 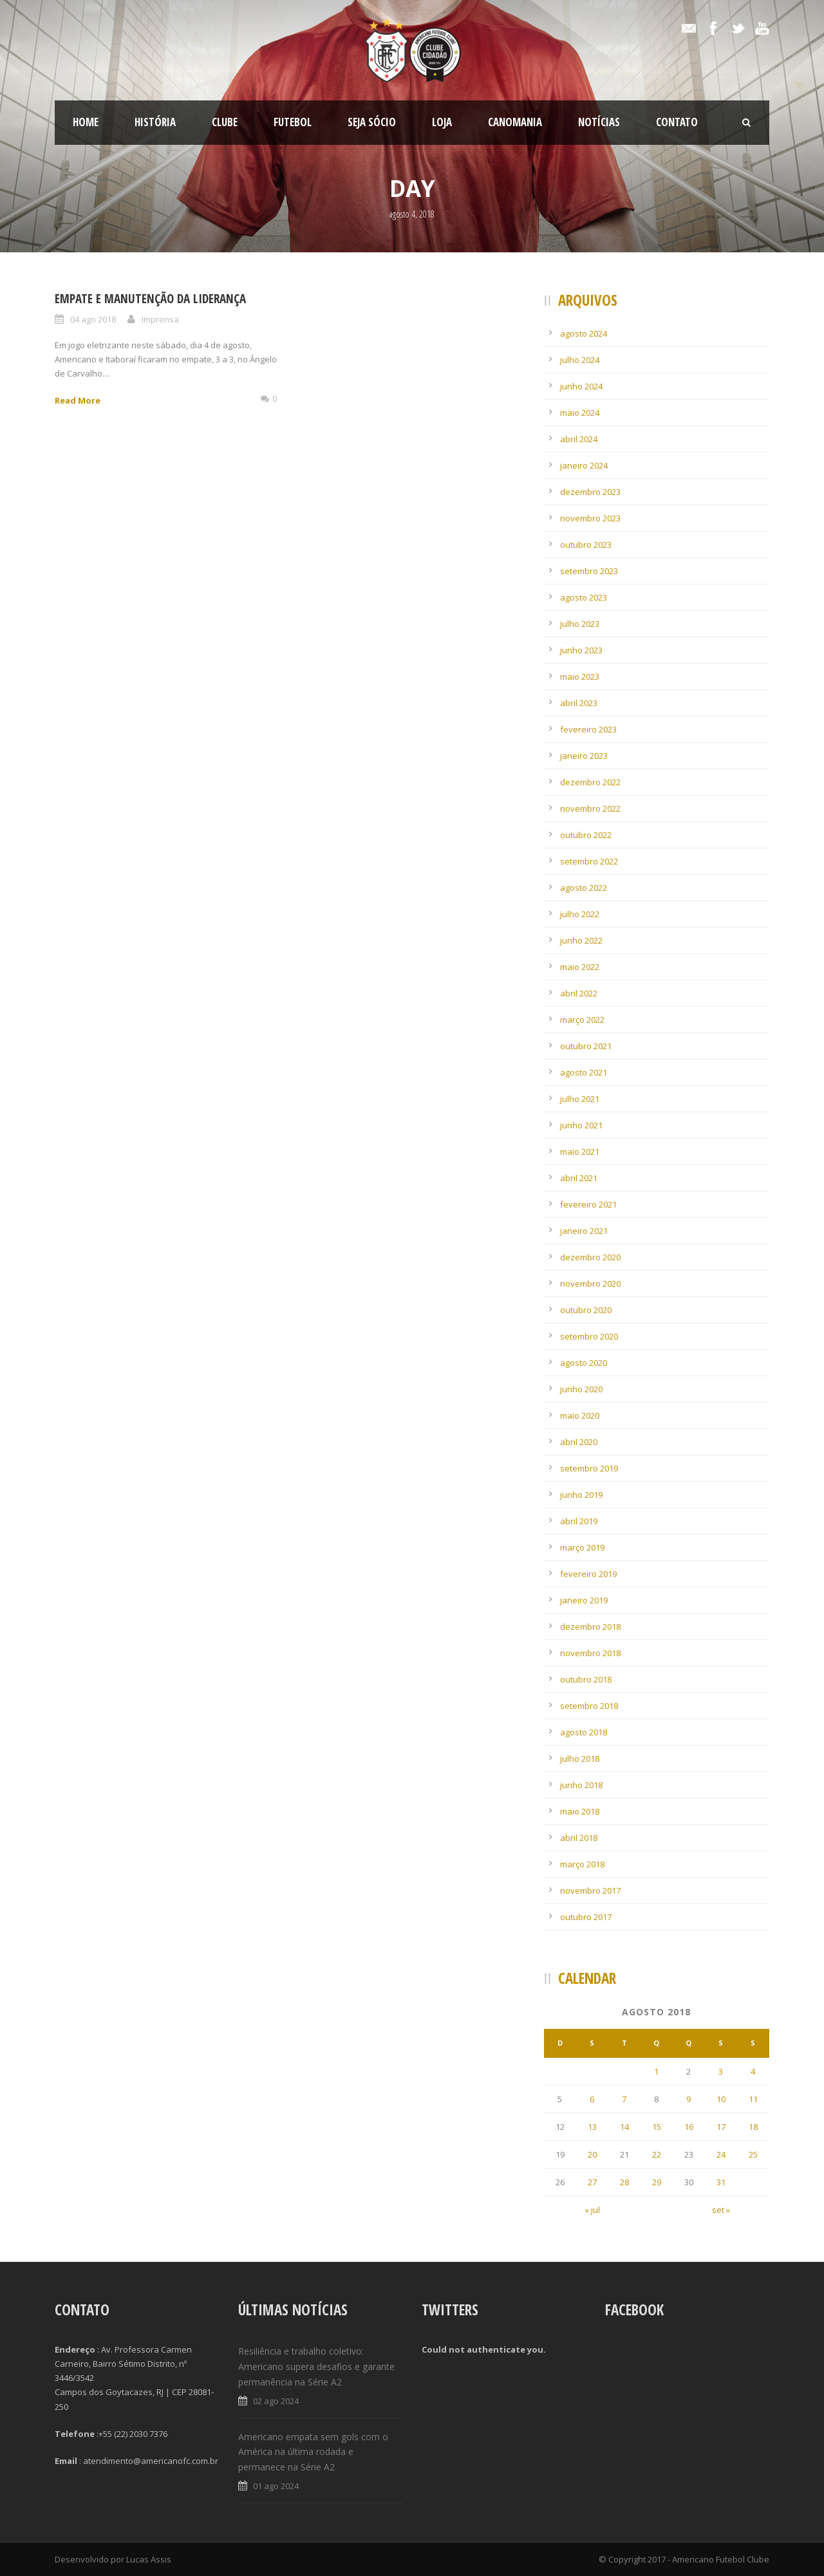 I want to click on 17 [Posts publicados em 17 de August de 2018], so click(x=721, y=2127).